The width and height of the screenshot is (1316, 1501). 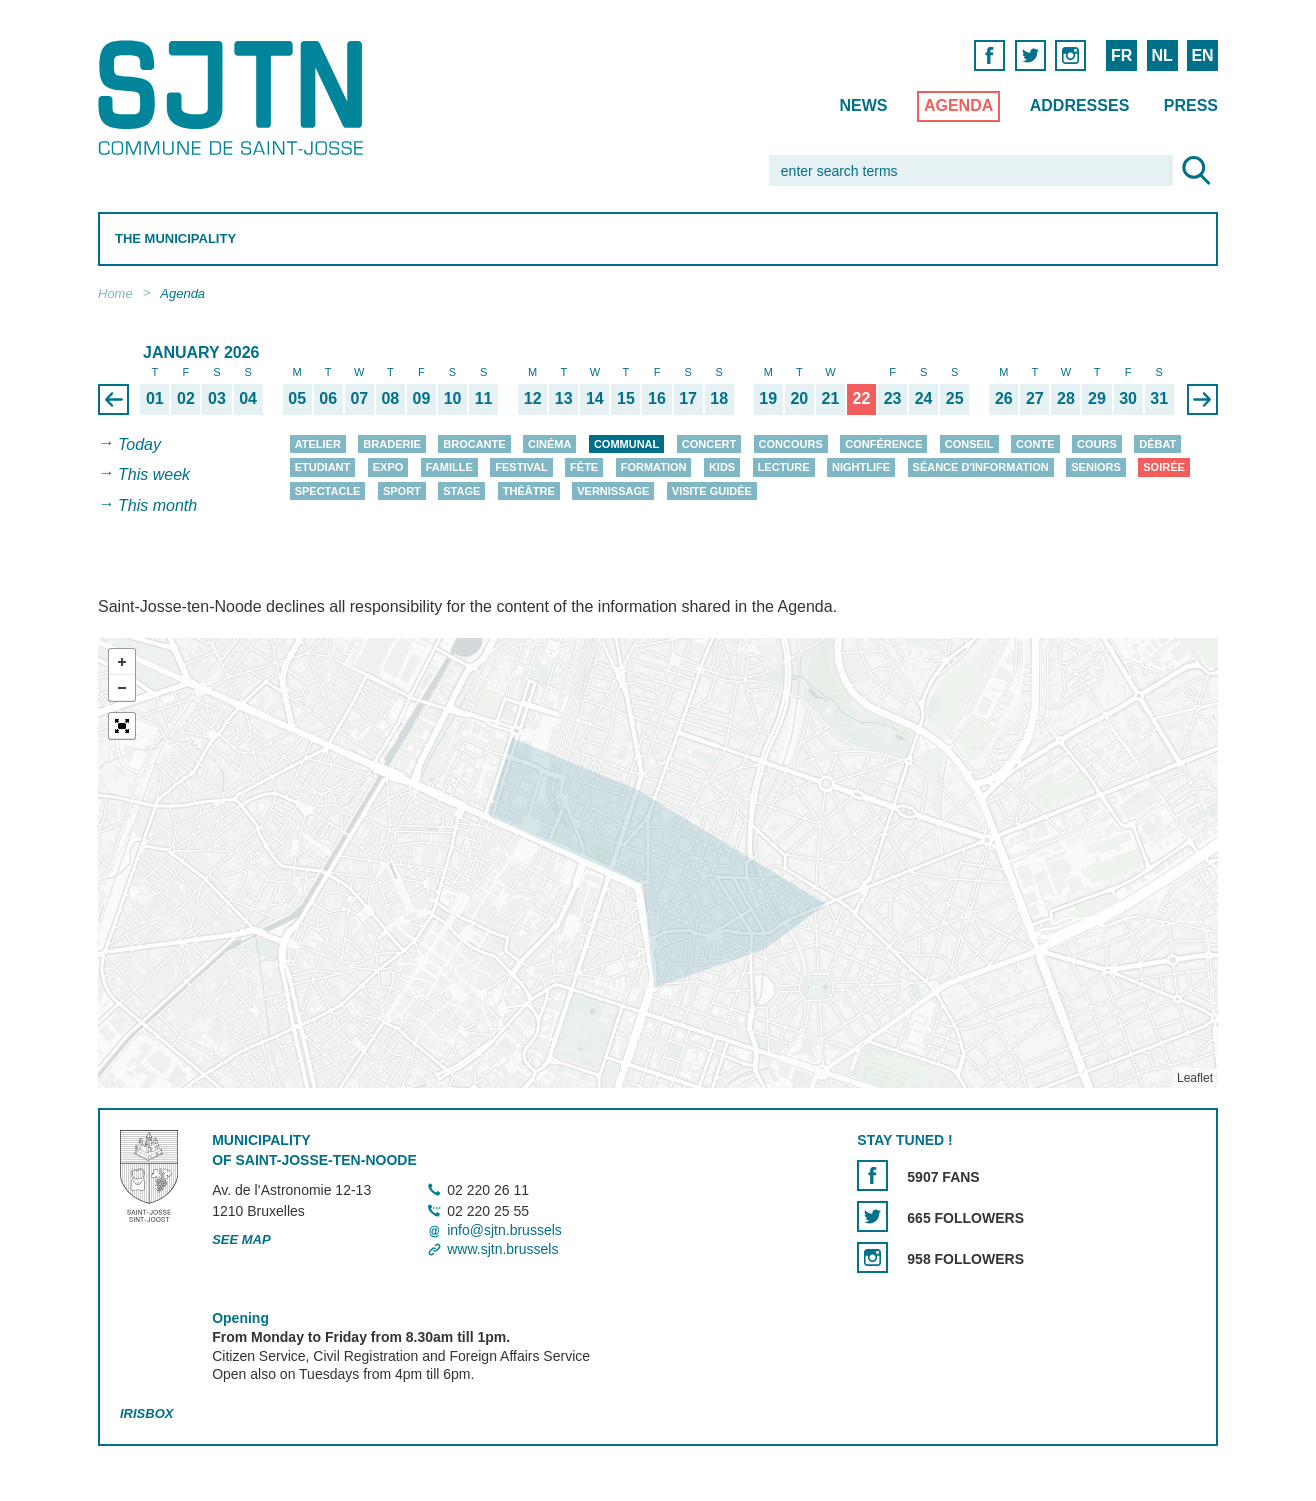 What do you see at coordinates (502, 1249) in the screenshot?
I see `www.sjtn.brussels` at bounding box center [502, 1249].